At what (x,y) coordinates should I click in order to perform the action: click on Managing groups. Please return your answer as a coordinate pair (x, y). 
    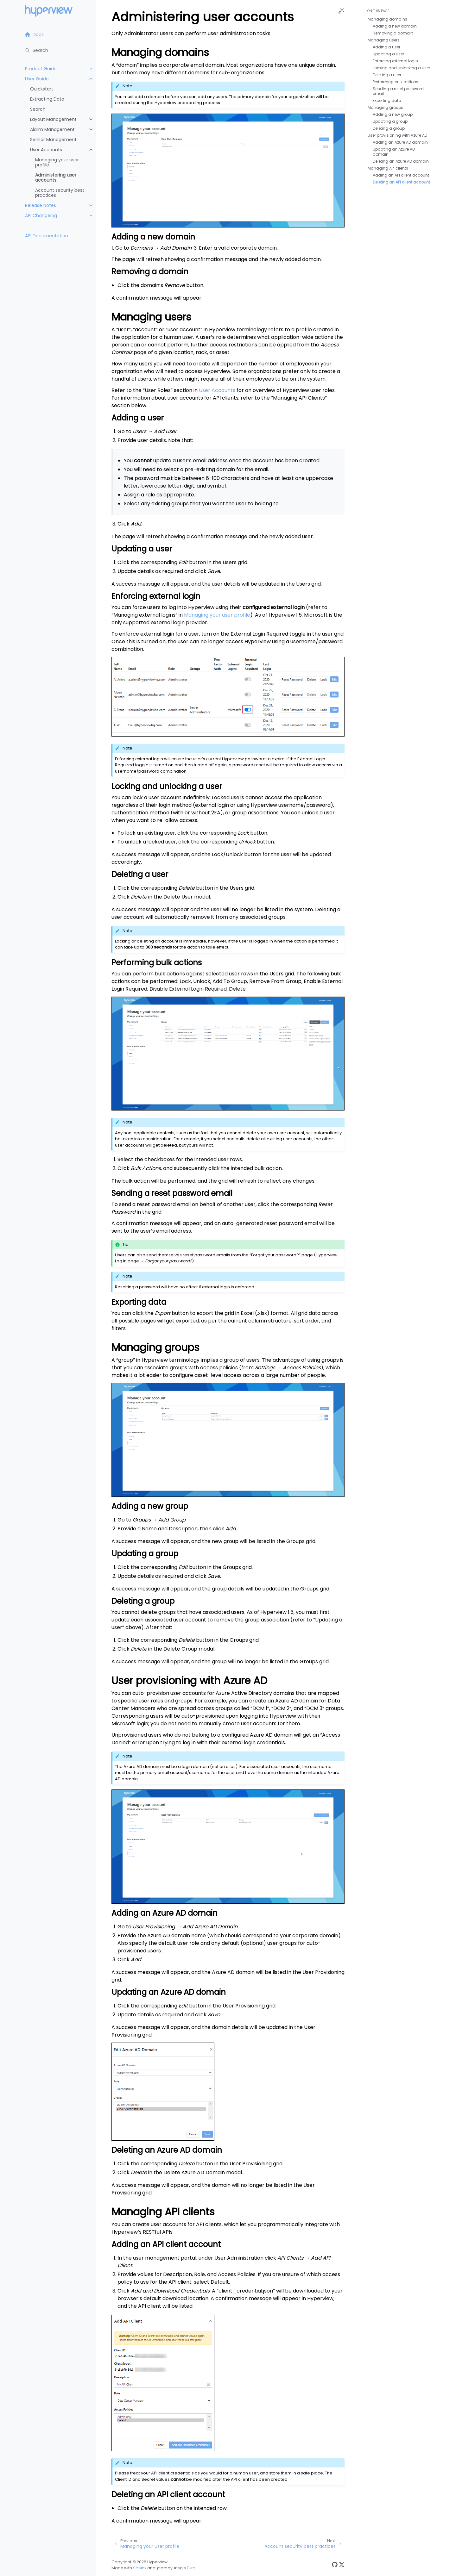
    Looking at the image, I should click on (385, 107).